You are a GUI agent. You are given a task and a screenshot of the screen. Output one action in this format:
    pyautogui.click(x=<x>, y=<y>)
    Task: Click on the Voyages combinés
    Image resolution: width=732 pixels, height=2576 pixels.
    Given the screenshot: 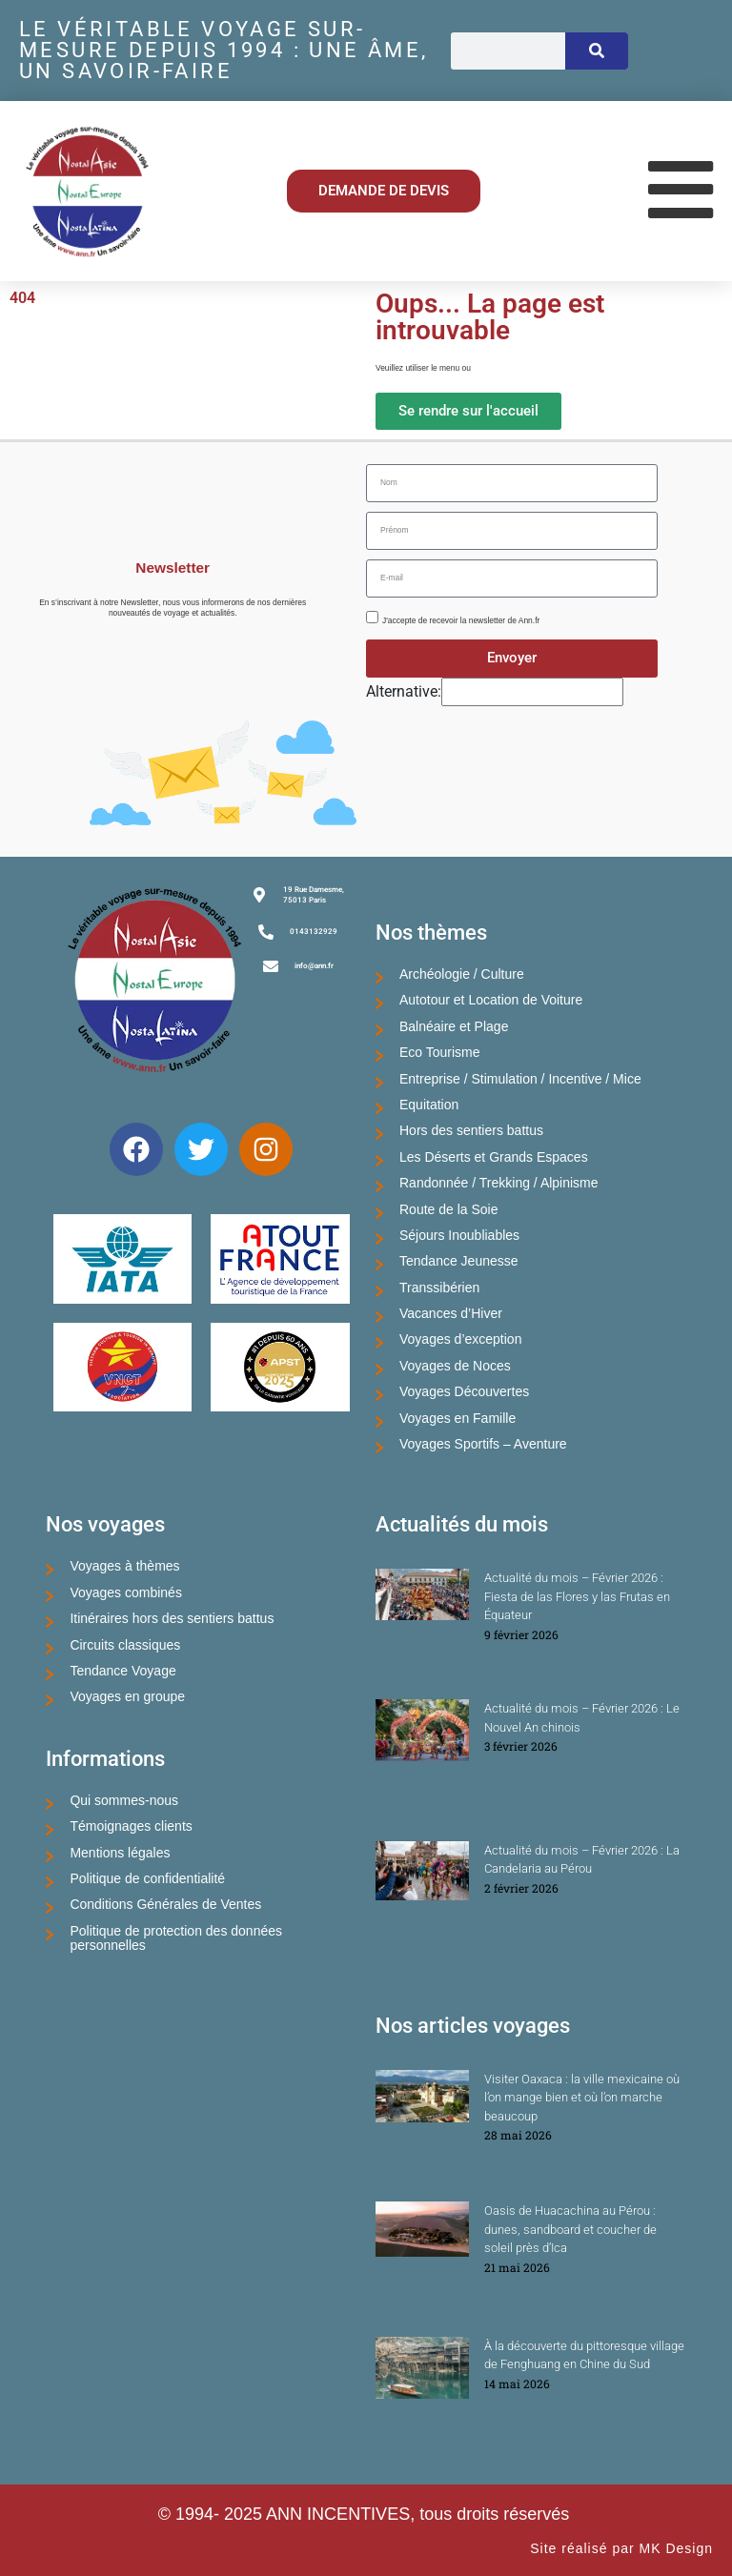 What is the action you would take?
    pyautogui.click(x=126, y=1592)
    